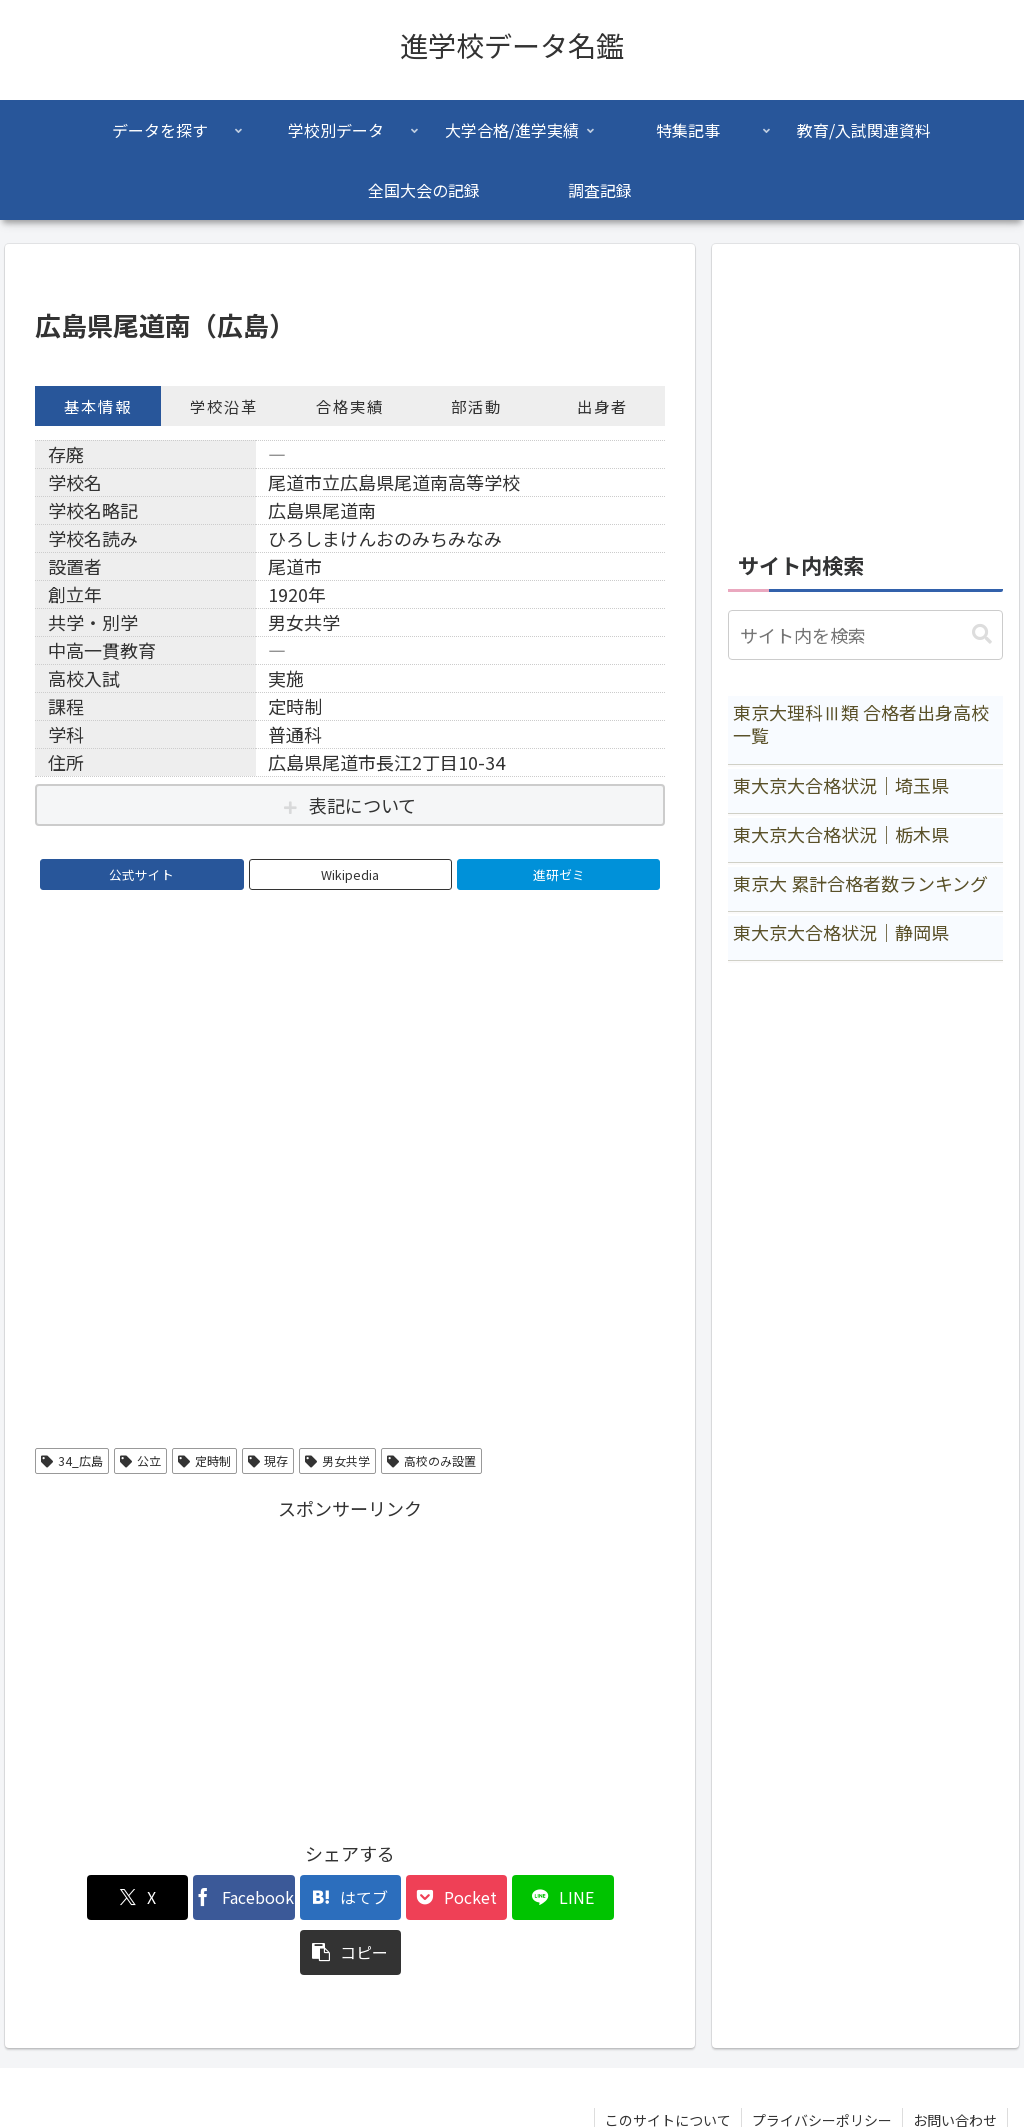 The image size is (1024, 2127). I want to click on 出身者, so click(602, 406).